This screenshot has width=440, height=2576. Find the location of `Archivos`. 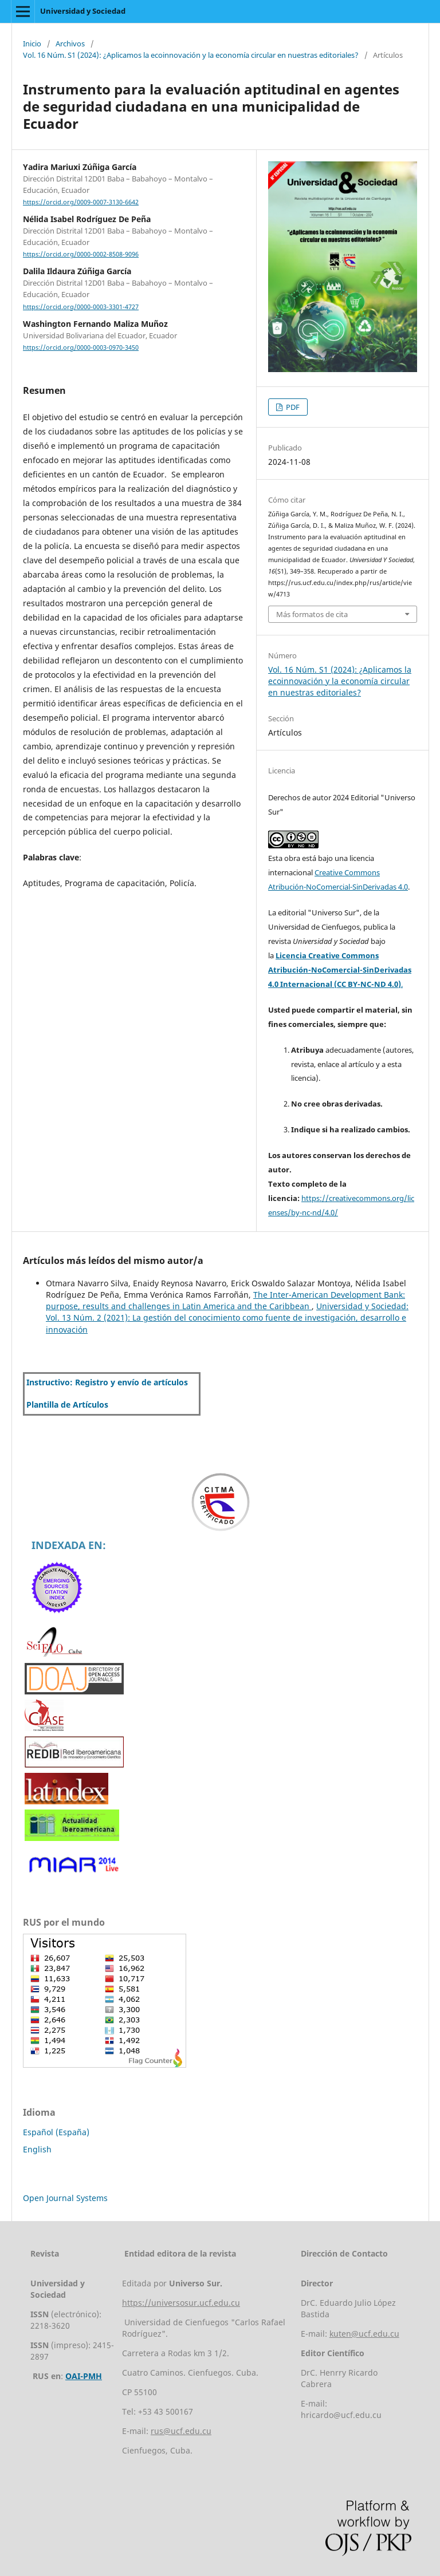

Archivos is located at coordinates (70, 43).